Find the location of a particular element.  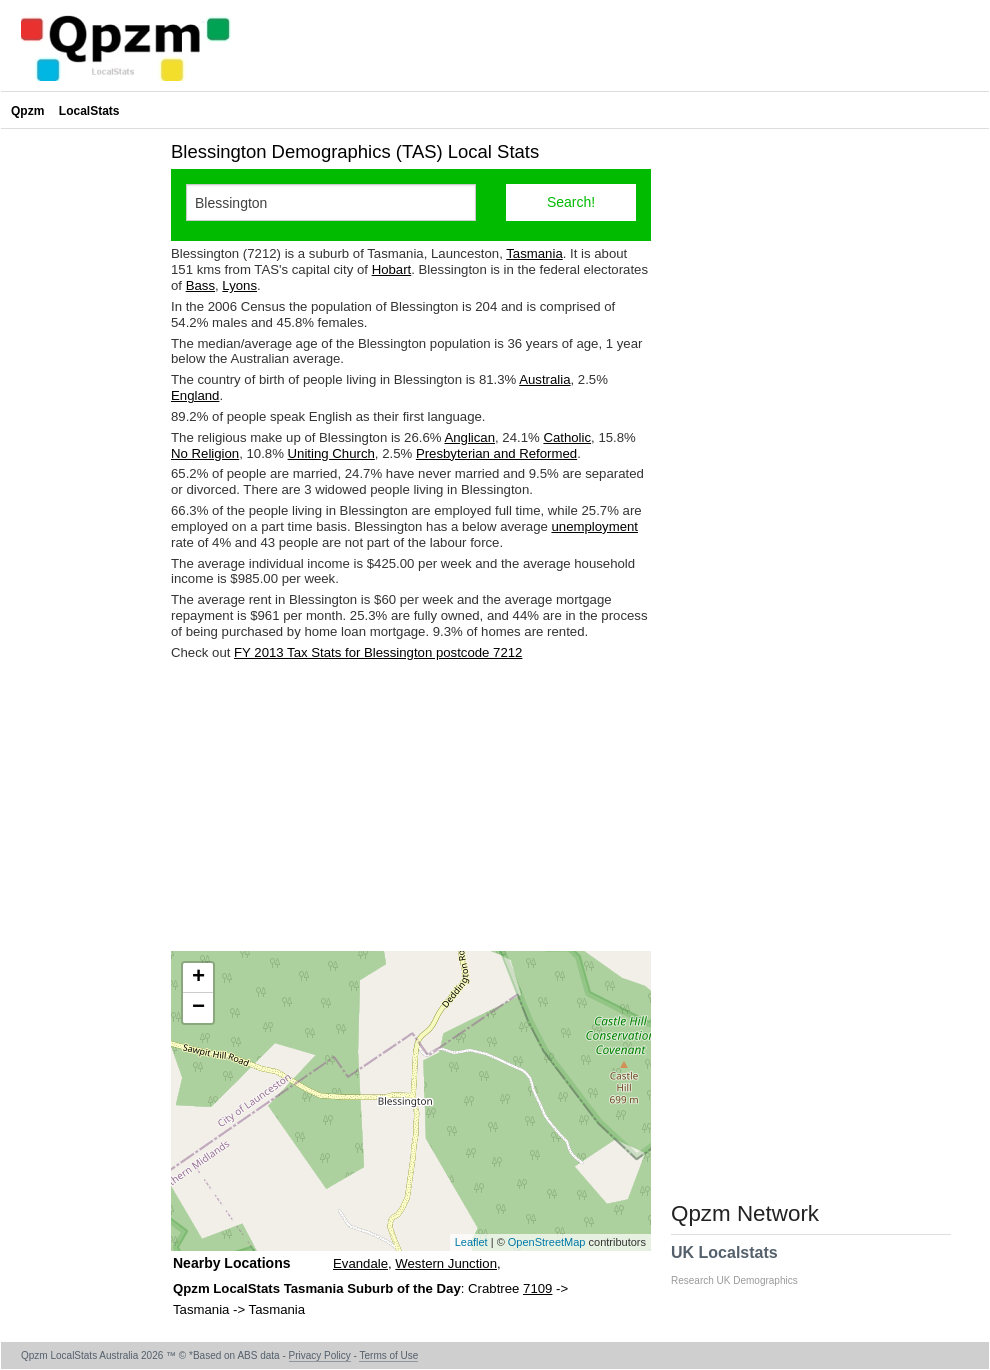

[Advertisement] is located at coordinates (411, 806).